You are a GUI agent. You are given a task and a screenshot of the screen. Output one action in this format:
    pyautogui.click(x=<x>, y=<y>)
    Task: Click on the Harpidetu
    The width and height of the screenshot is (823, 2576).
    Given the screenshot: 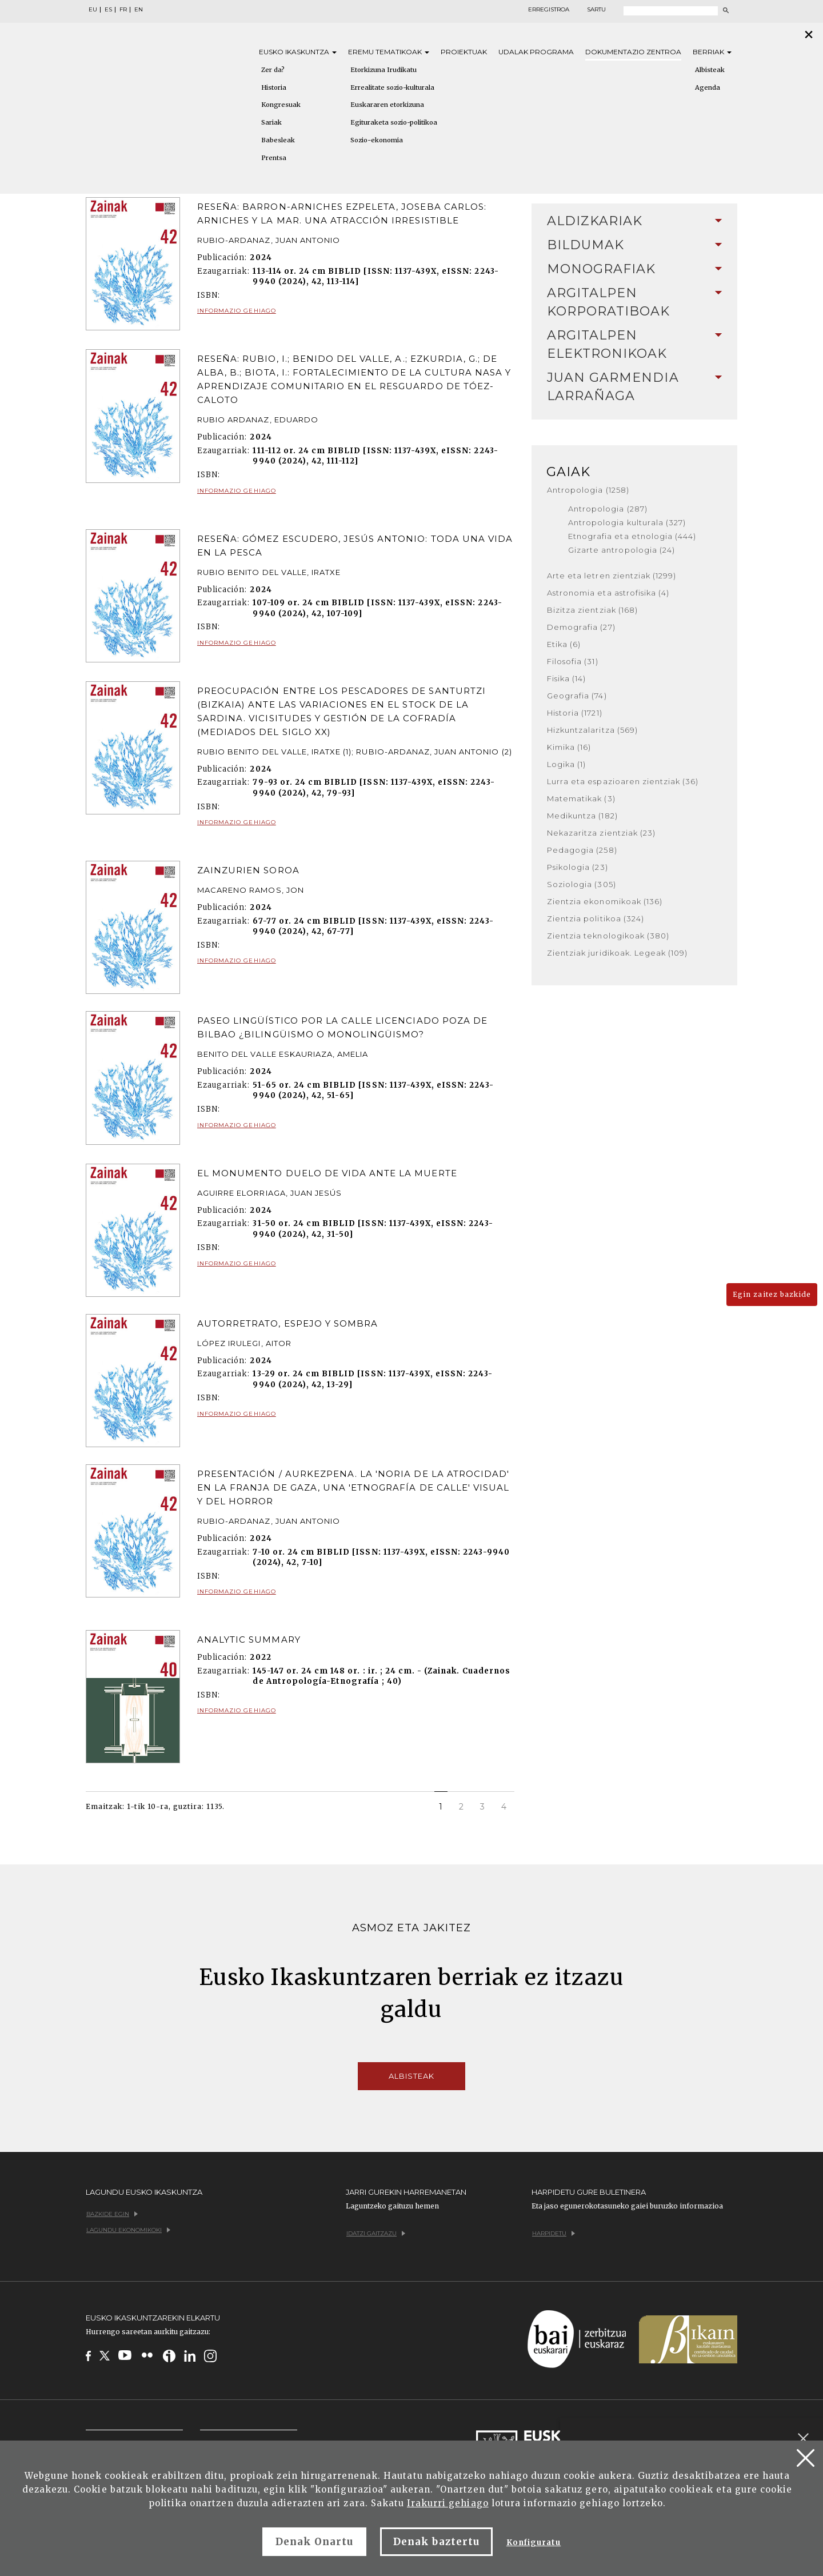 What is the action you would take?
    pyautogui.click(x=553, y=2233)
    